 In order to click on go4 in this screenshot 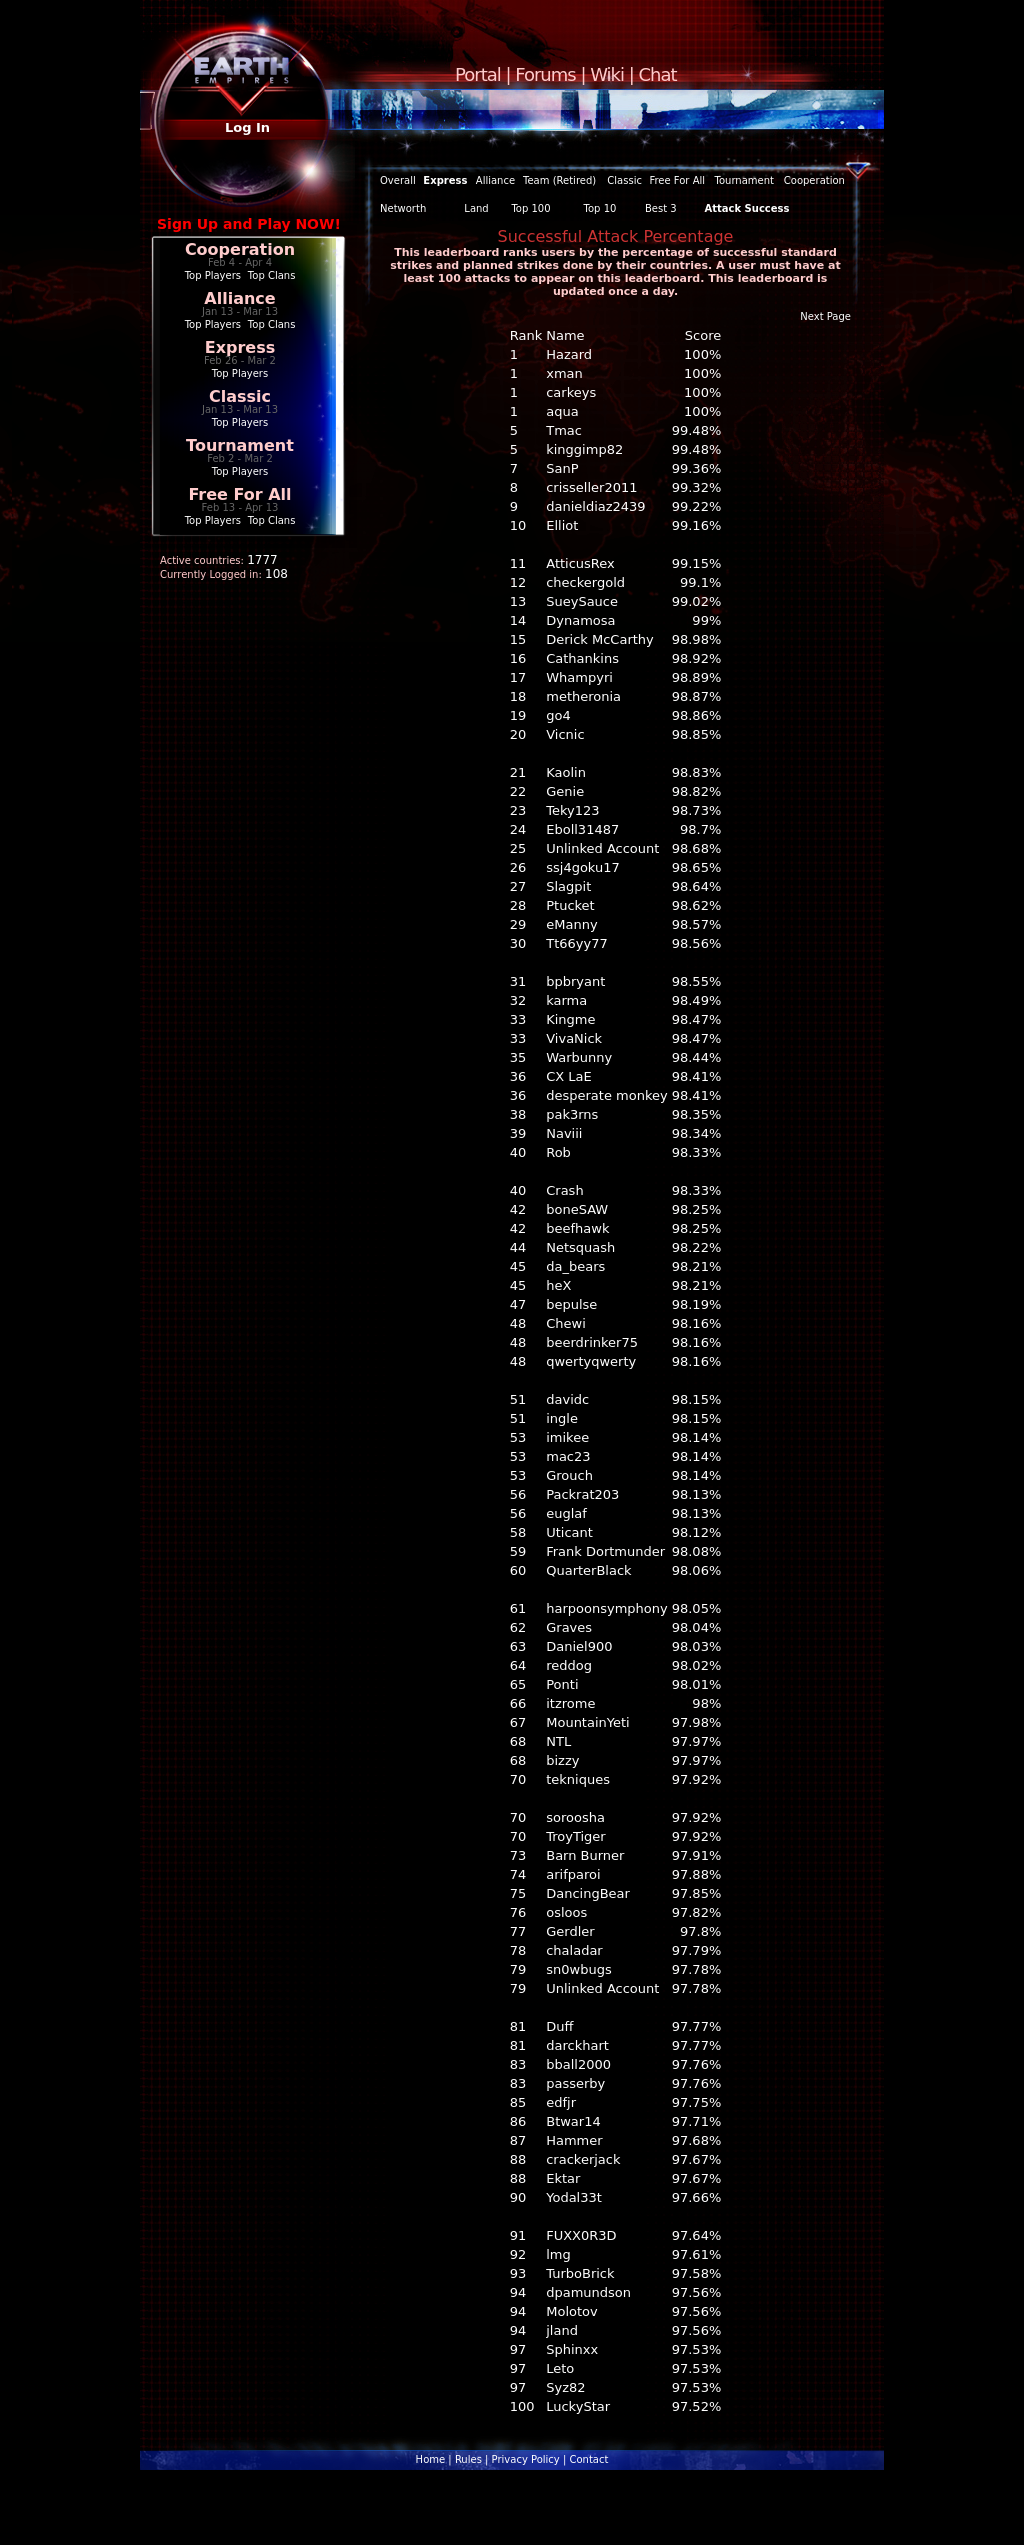, I will do `click(558, 715)`.